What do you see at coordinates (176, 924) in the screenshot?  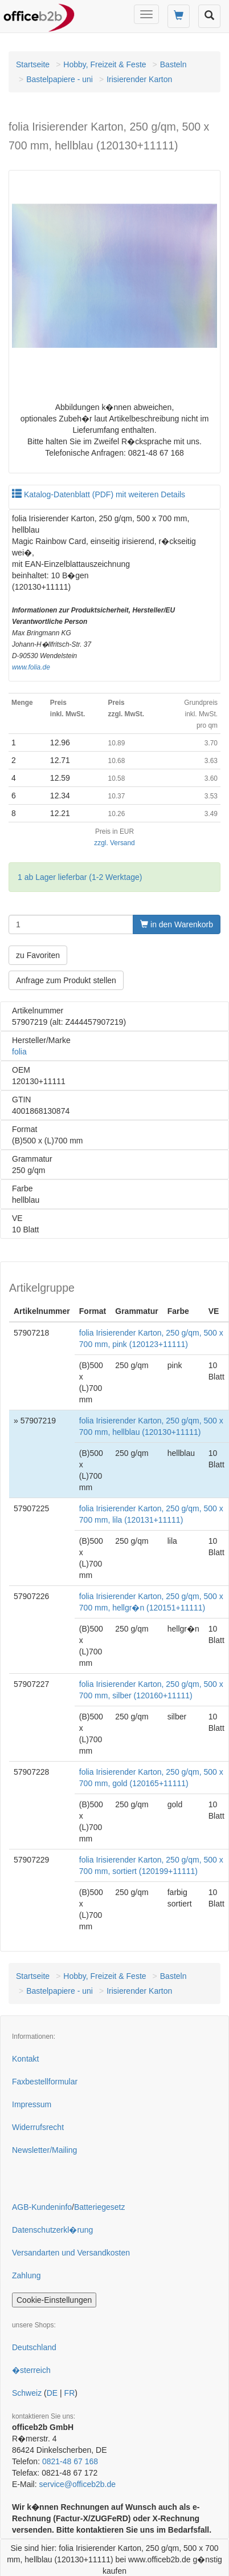 I see `in den Warenkorb` at bounding box center [176, 924].